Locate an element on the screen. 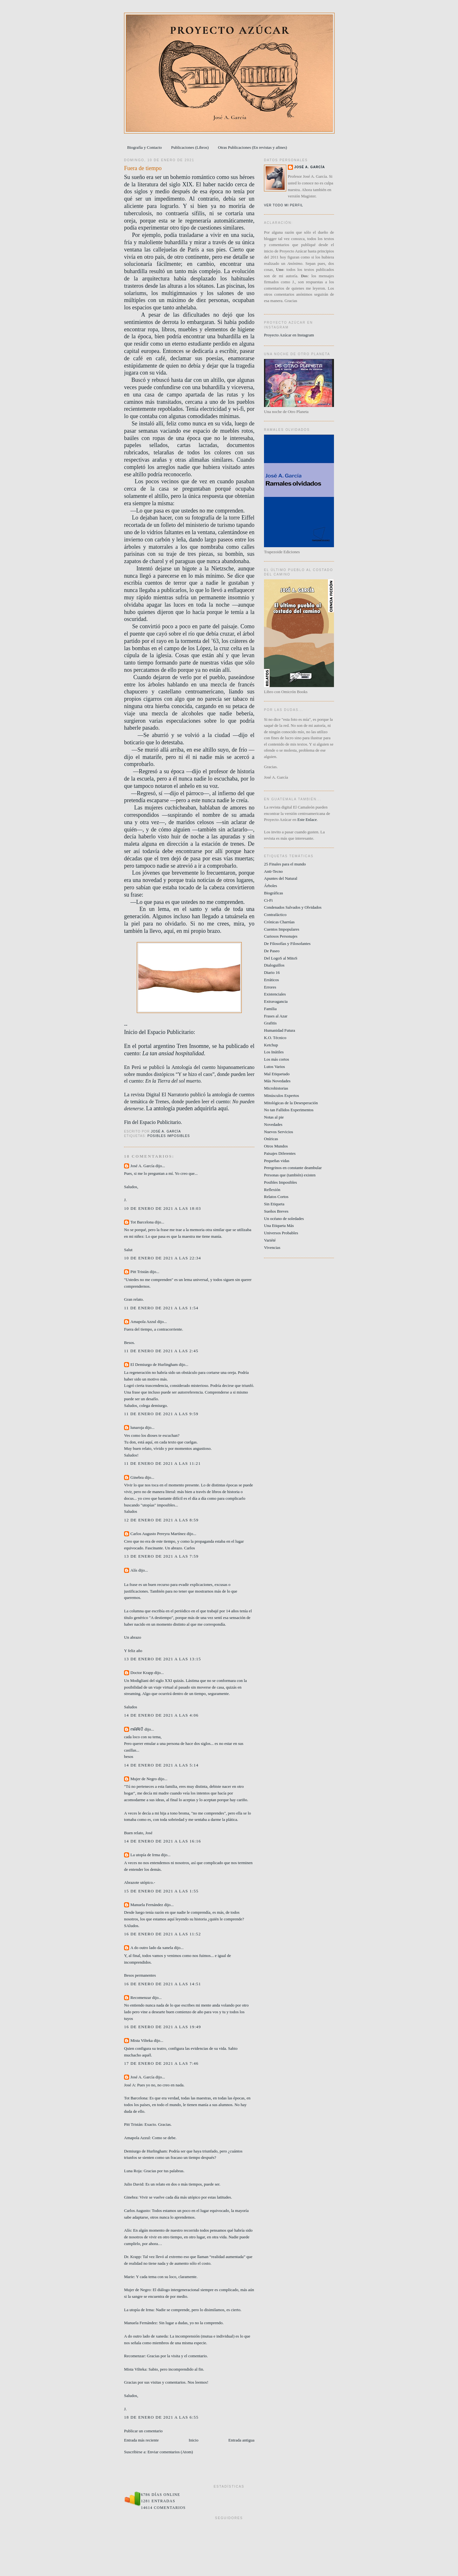 This screenshot has height=2576, width=458. 10 de enero de 2021 a las 22:34 is located at coordinates (162, 1258).